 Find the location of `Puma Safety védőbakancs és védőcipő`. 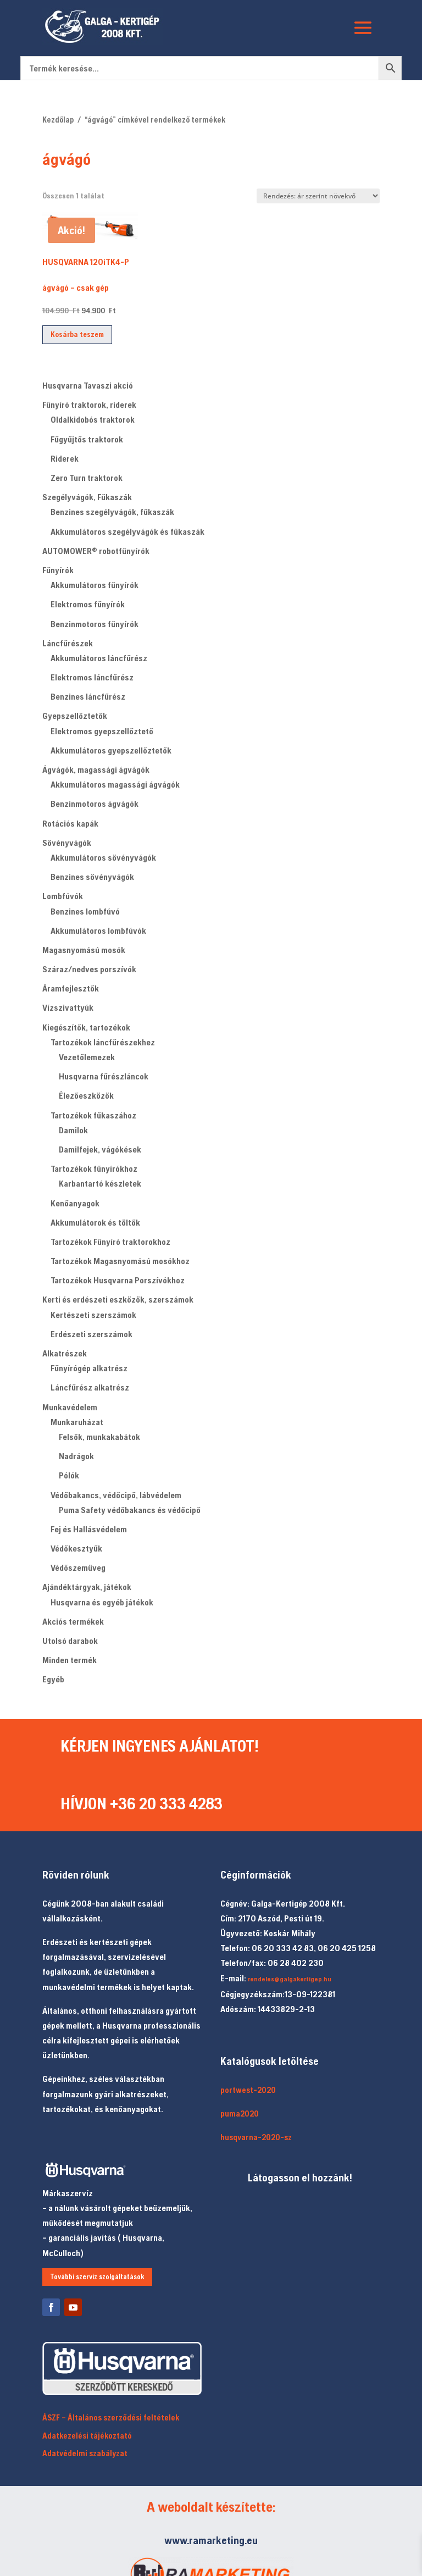

Puma Safety védőbakancs és védőcipő is located at coordinates (130, 1510).